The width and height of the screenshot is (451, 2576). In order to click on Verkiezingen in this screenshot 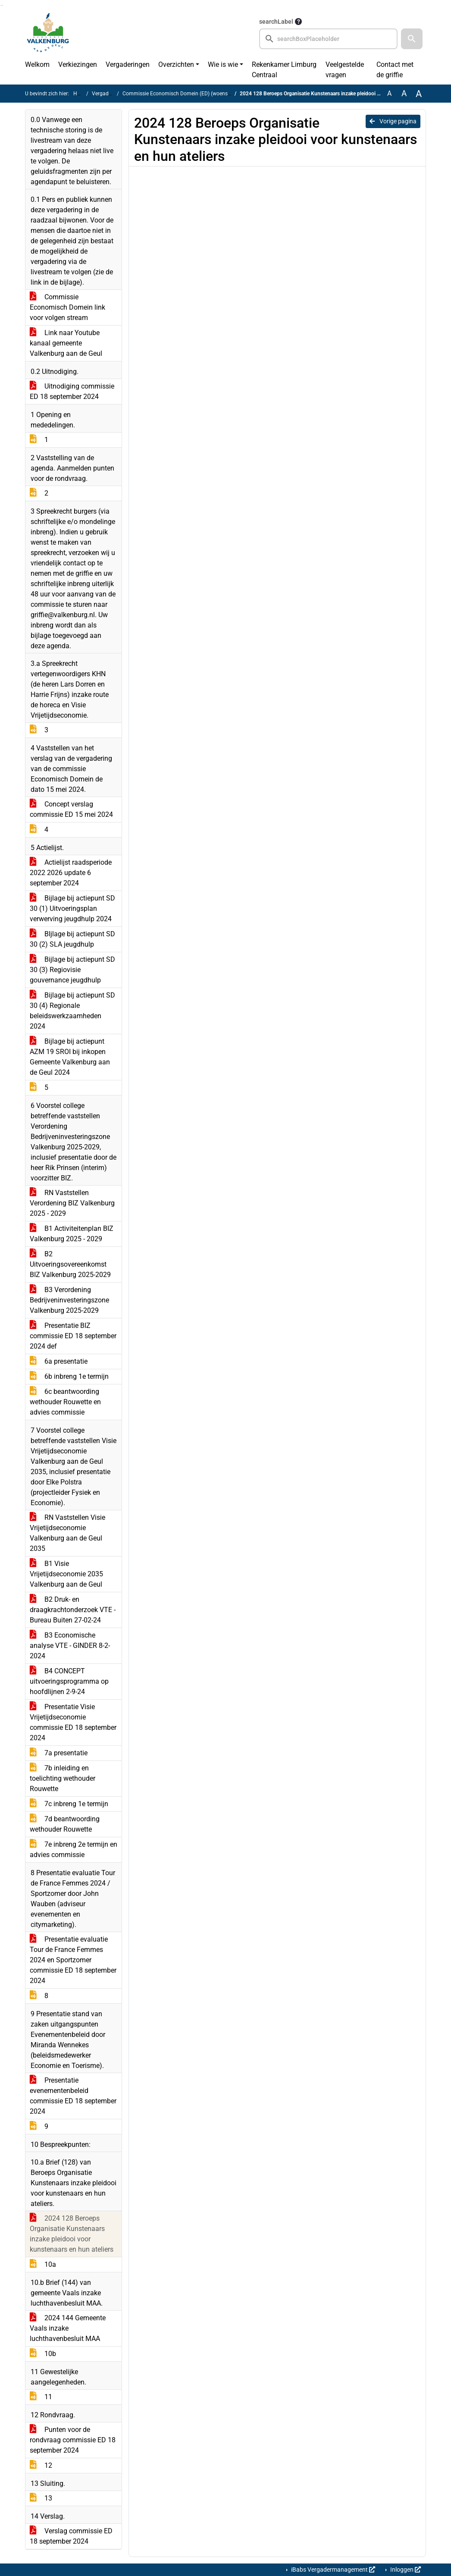, I will do `click(77, 64)`.